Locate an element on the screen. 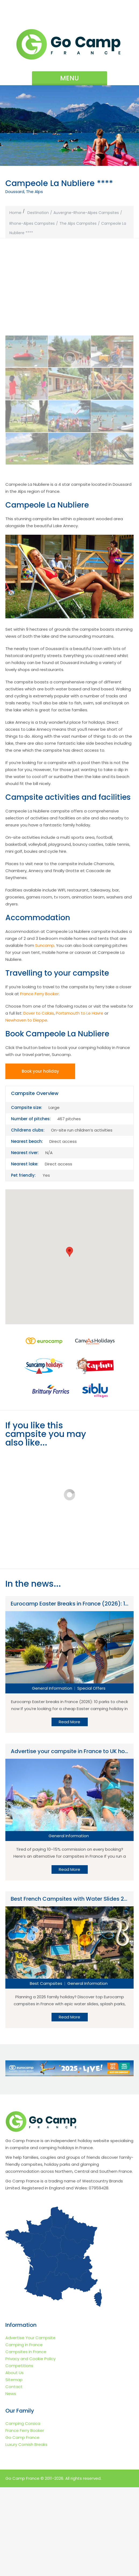  News is located at coordinates (10, 2482).